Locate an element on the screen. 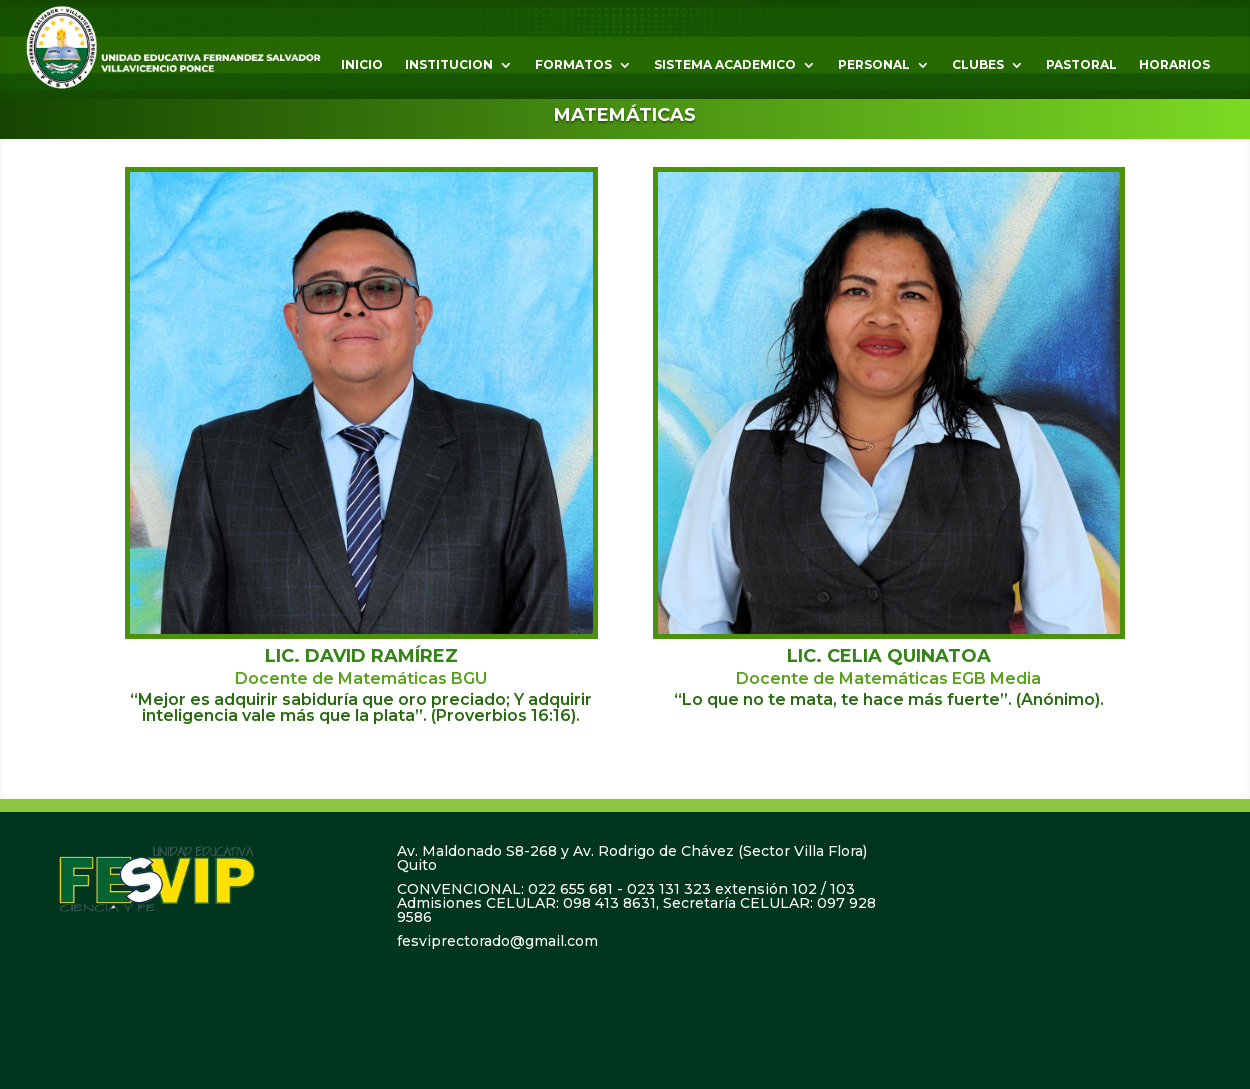  FORMATOS is located at coordinates (573, 65).